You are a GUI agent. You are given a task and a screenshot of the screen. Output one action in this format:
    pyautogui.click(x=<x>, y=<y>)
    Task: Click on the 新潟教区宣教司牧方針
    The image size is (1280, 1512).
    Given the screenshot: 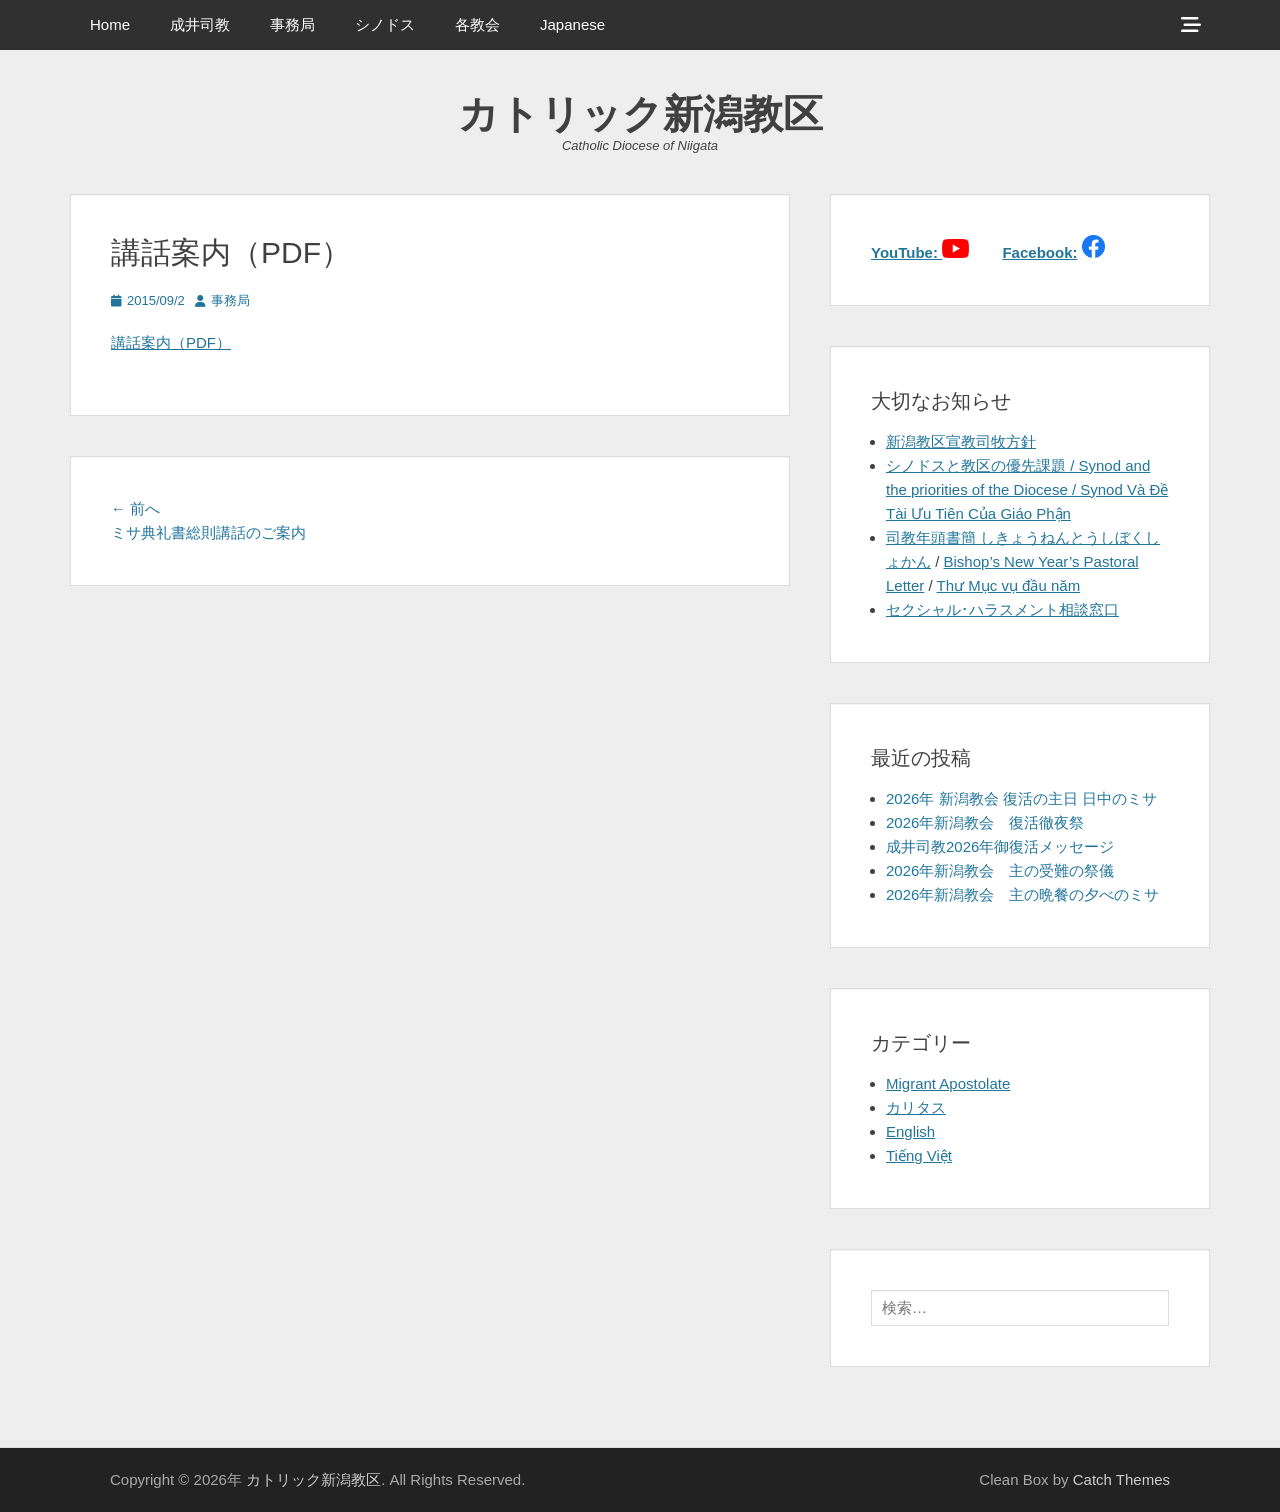 What is the action you would take?
    pyautogui.click(x=961, y=441)
    